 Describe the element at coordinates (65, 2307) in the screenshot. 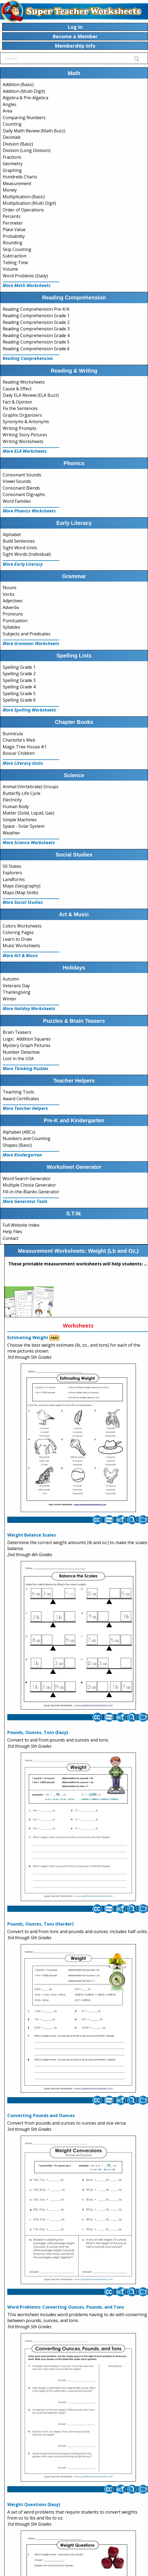

I see `Word Problems: Converting Ounces, Pounds, and Tons` at that location.